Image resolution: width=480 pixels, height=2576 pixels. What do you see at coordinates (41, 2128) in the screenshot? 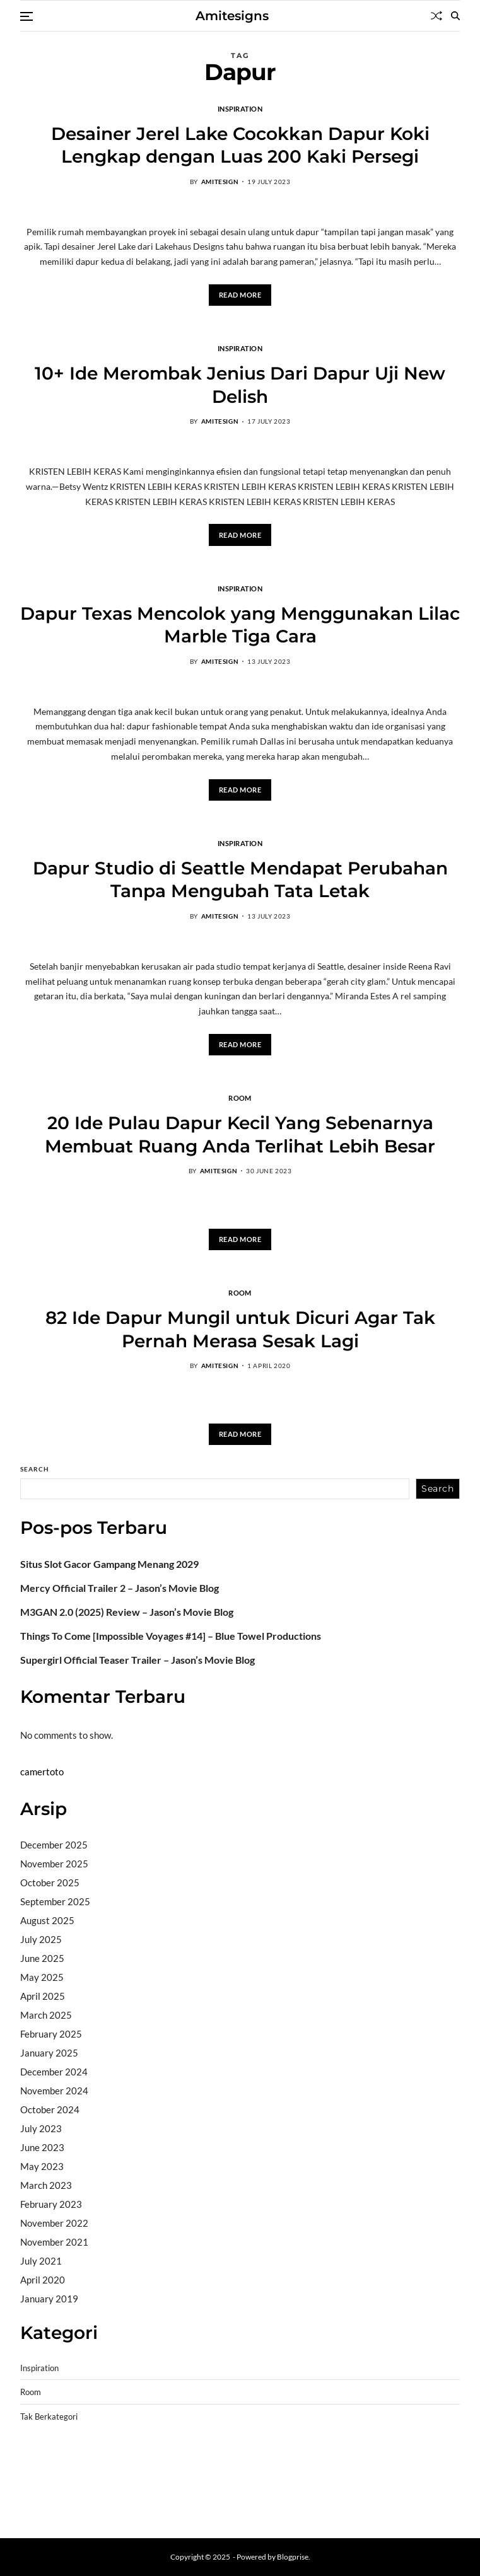
I see `July 2023` at bounding box center [41, 2128].